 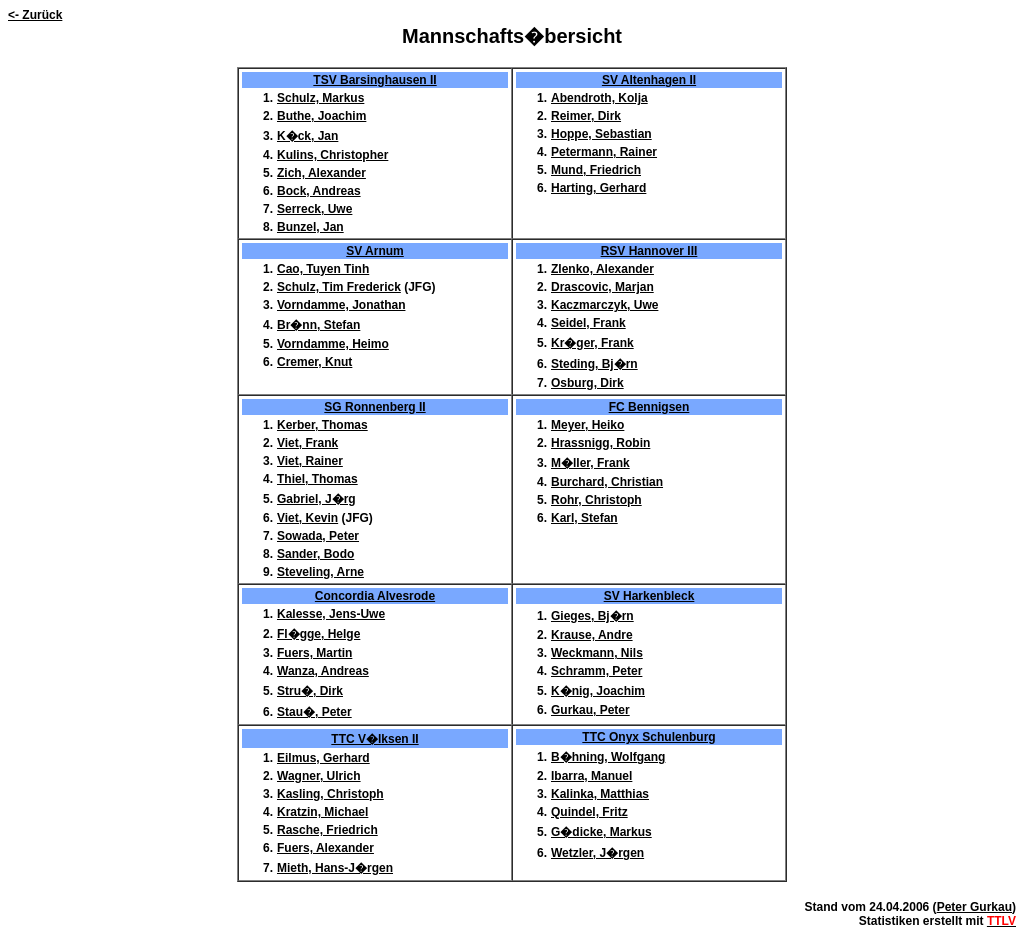 What do you see at coordinates (318, 634) in the screenshot?
I see `Fl�gge, Helge` at bounding box center [318, 634].